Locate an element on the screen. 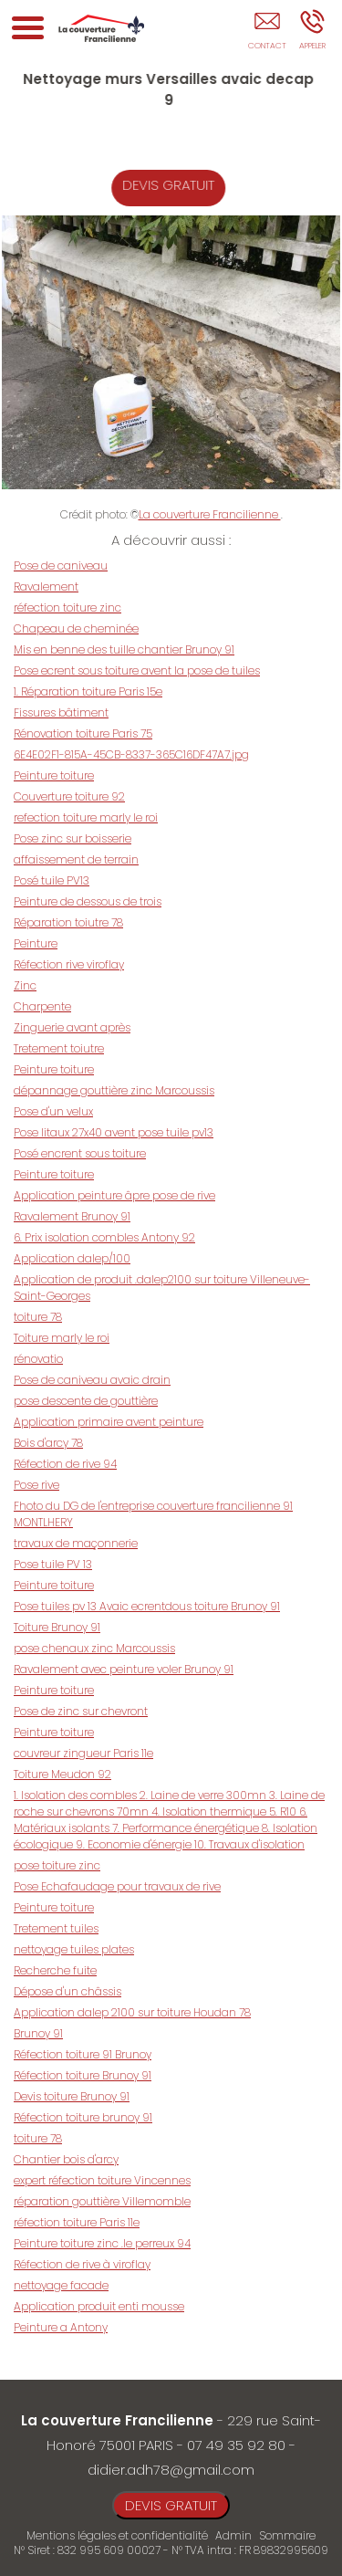 Image resolution: width=342 pixels, height=2576 pixels. Pose d'un velux is located at coordinates (53, 1111).